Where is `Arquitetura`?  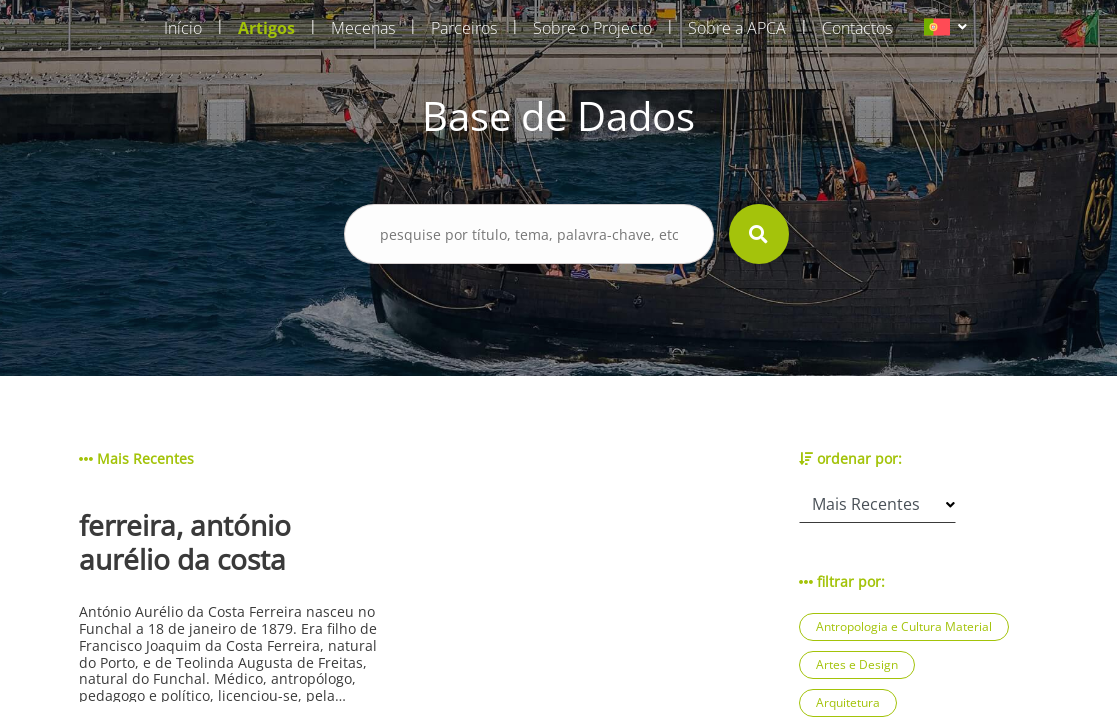 Arquitetura is located at coordinates (848, 702).